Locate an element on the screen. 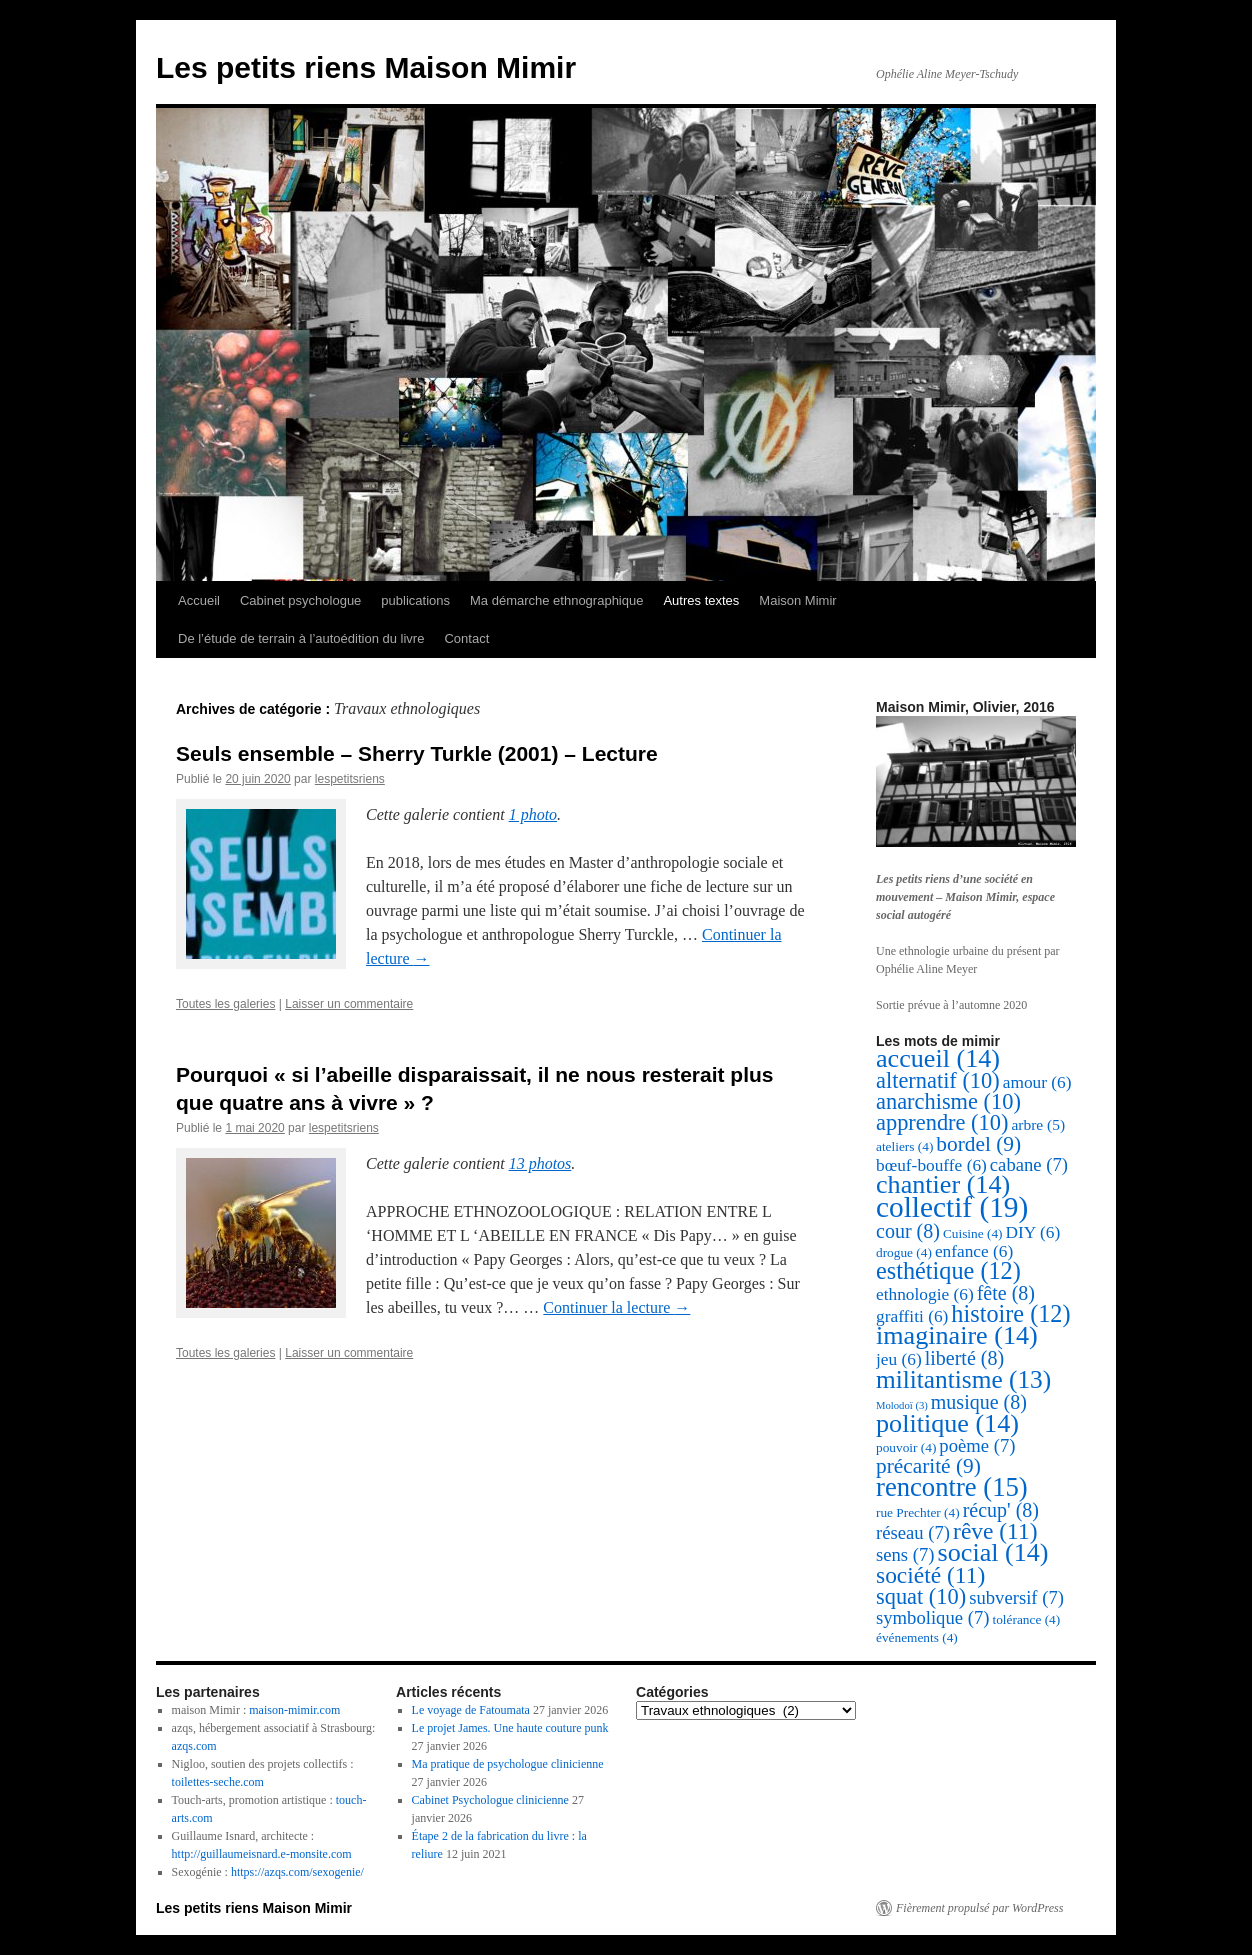 This screenshot has height=1955, width=1252. liberté [liberté (8 éléments)] is located at coordinates (964, 1358).